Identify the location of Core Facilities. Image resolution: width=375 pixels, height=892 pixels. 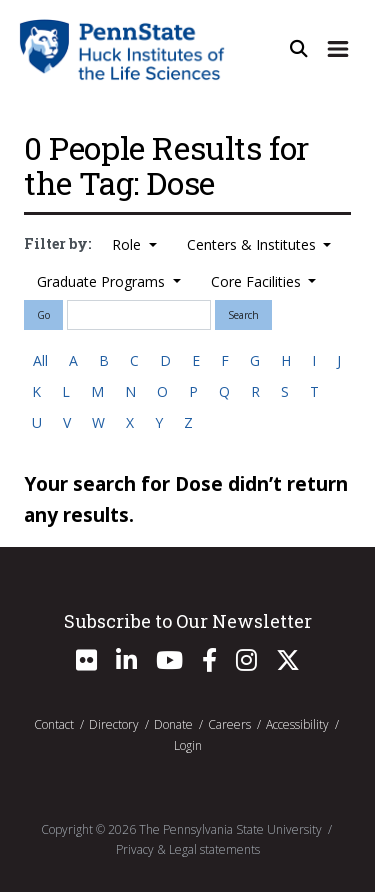
(258, 281).